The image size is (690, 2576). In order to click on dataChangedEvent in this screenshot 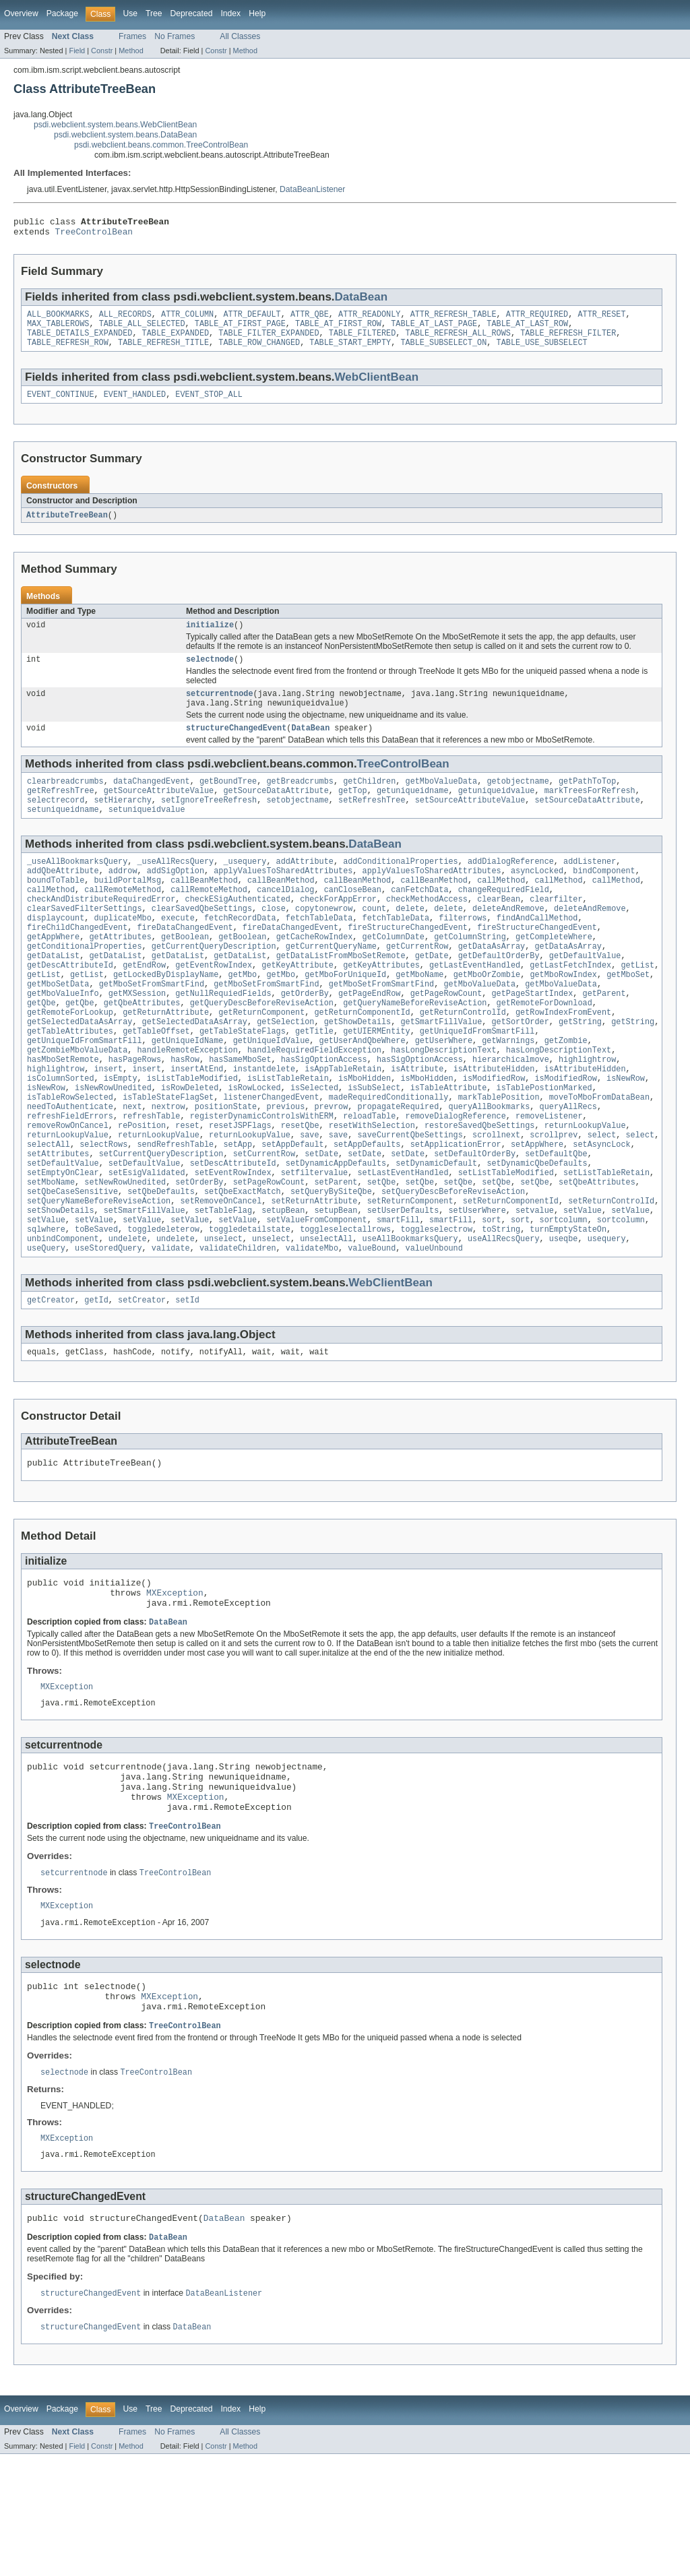, I will do `click(151, 800)`.